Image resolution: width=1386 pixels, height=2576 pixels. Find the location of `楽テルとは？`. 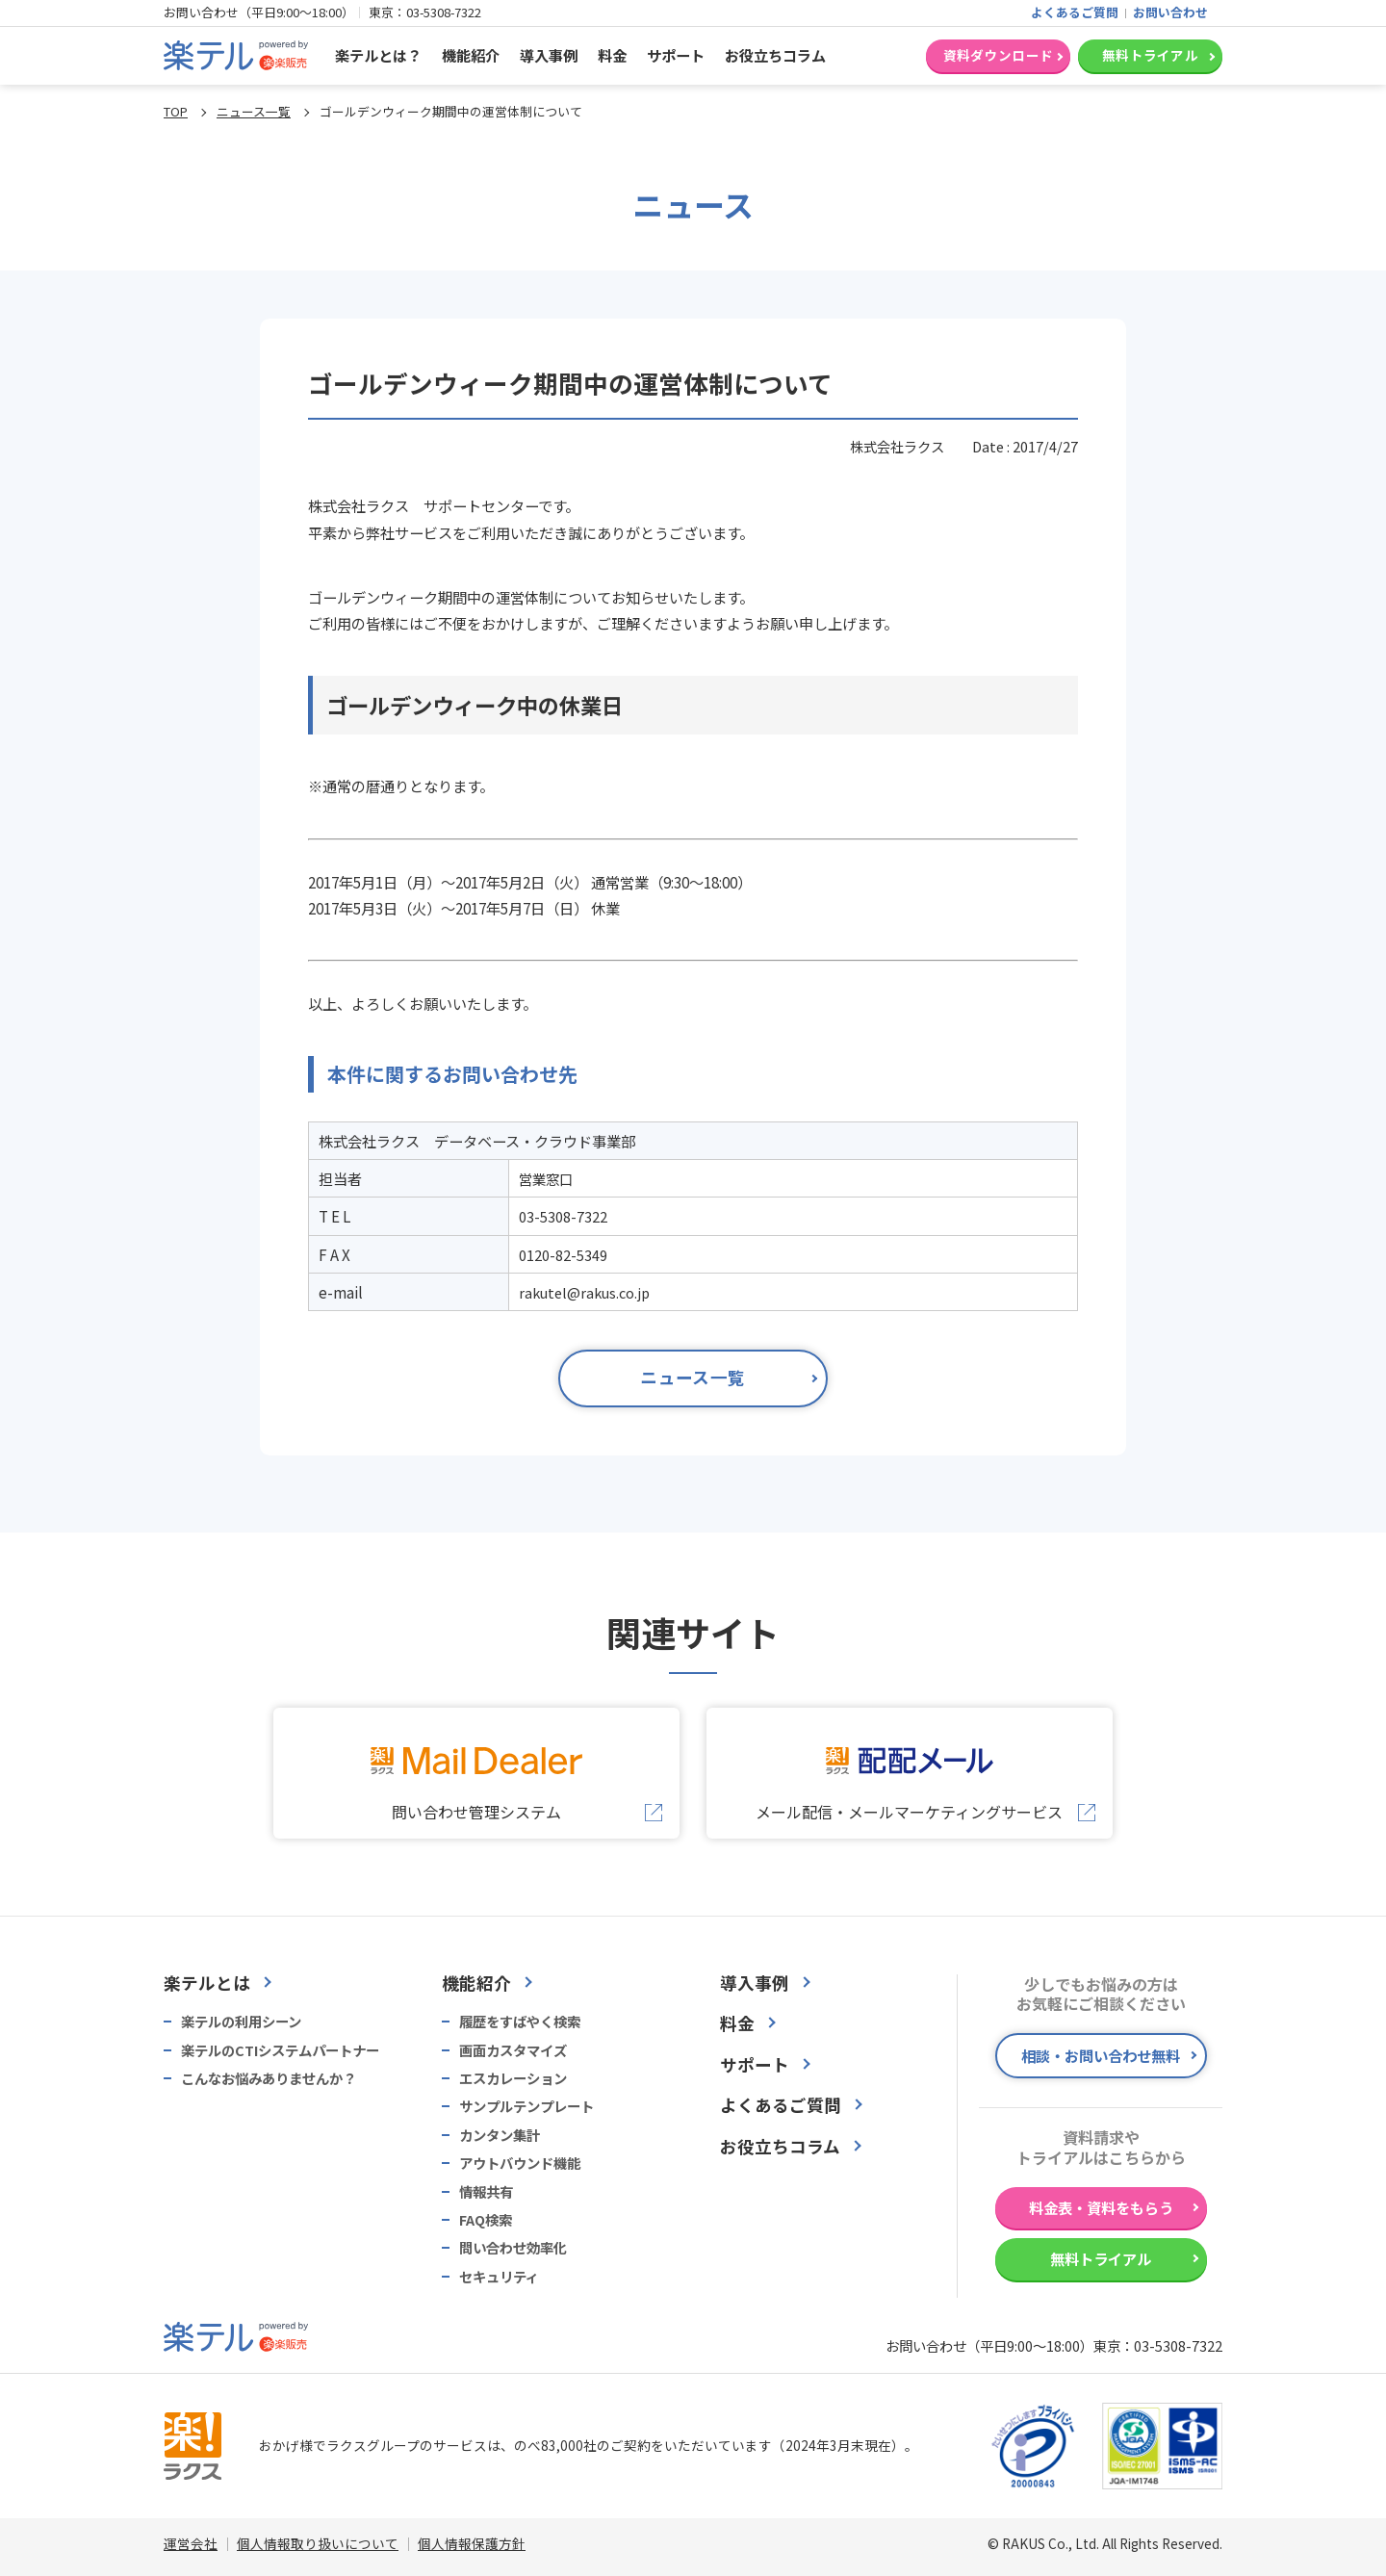

楽テルとは？ is located at coordinates (378, 54).